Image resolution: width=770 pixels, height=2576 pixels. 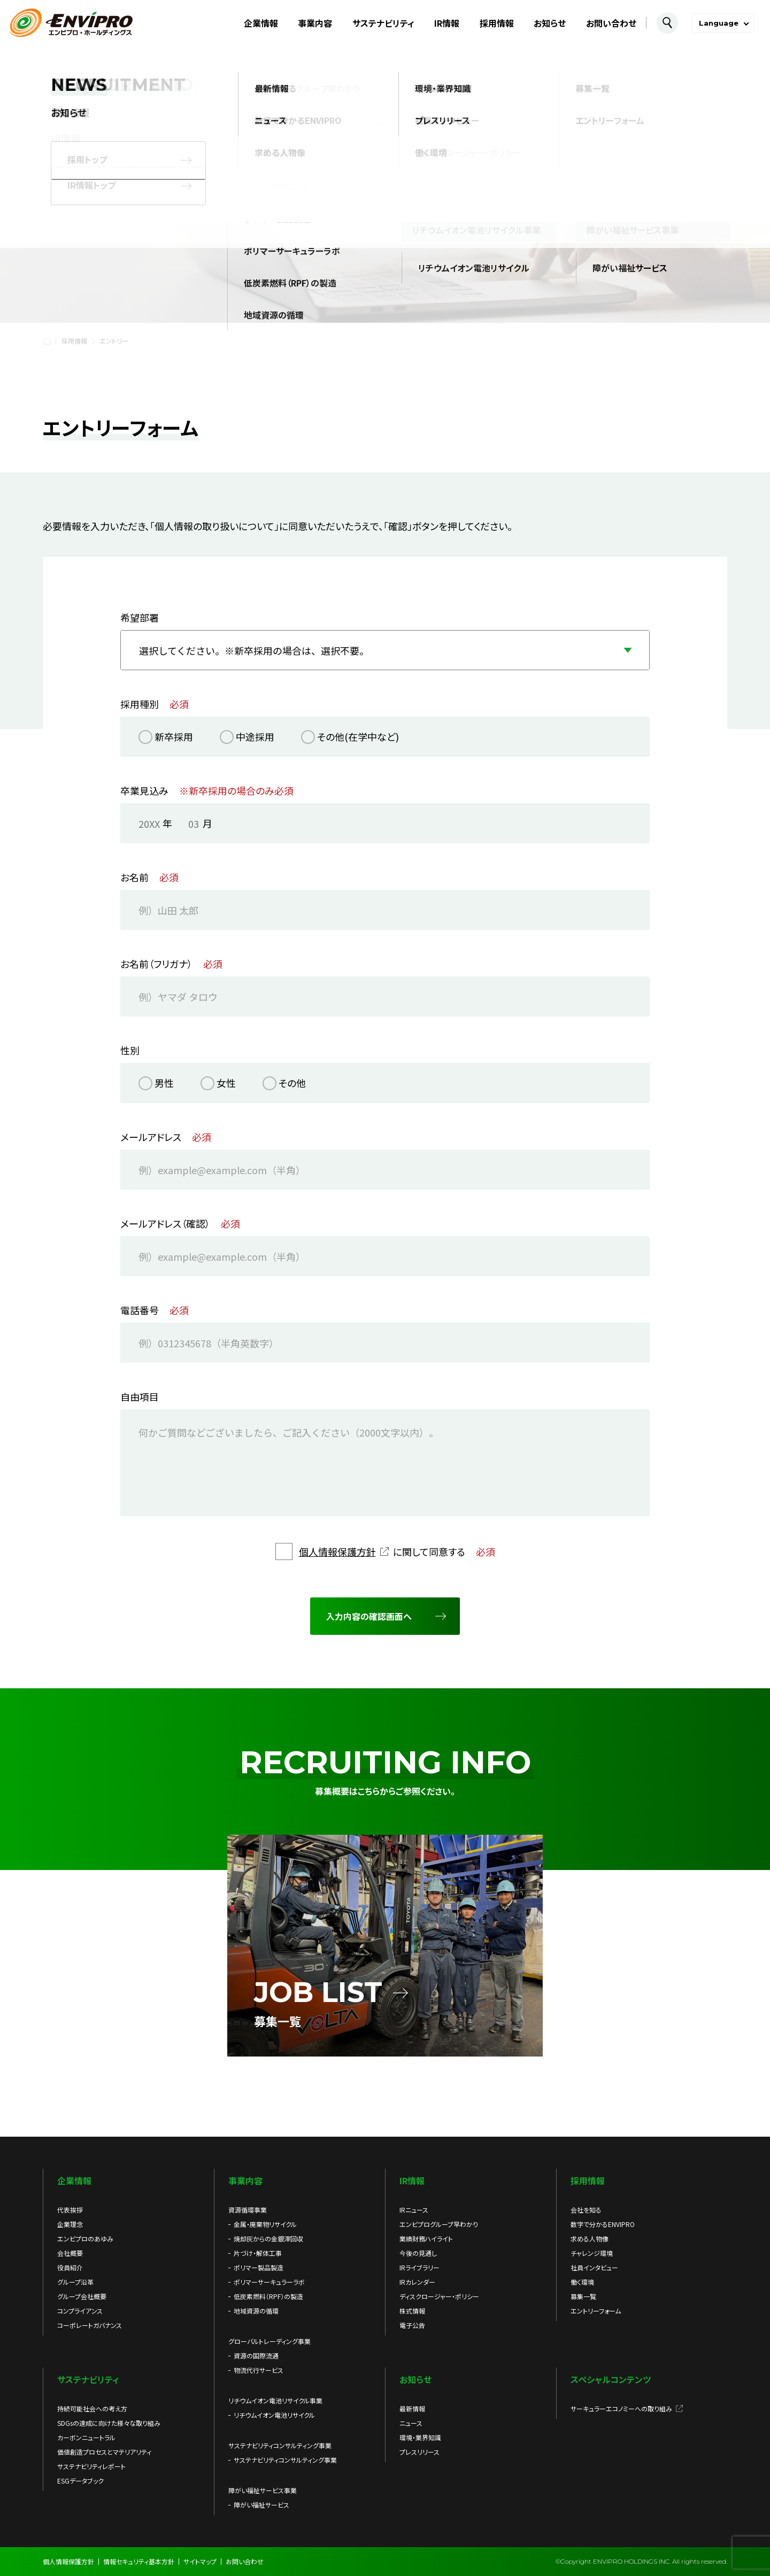 I want to click on その他, so click(x=292, y=1083).